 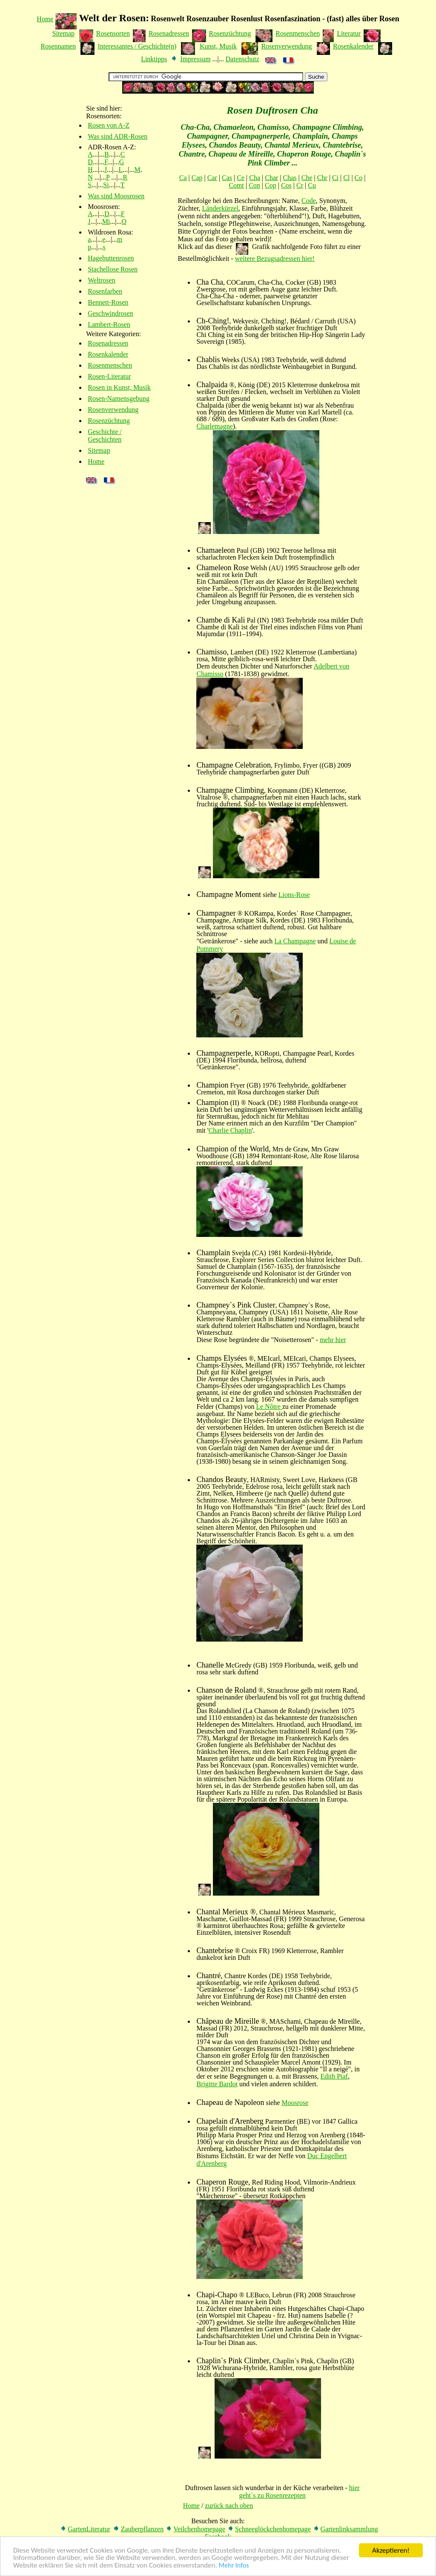 What do you see at coordinates (89, 2529) in the screenshot?
I see `GartenLiteratur` at bounding box center [89, 2529].